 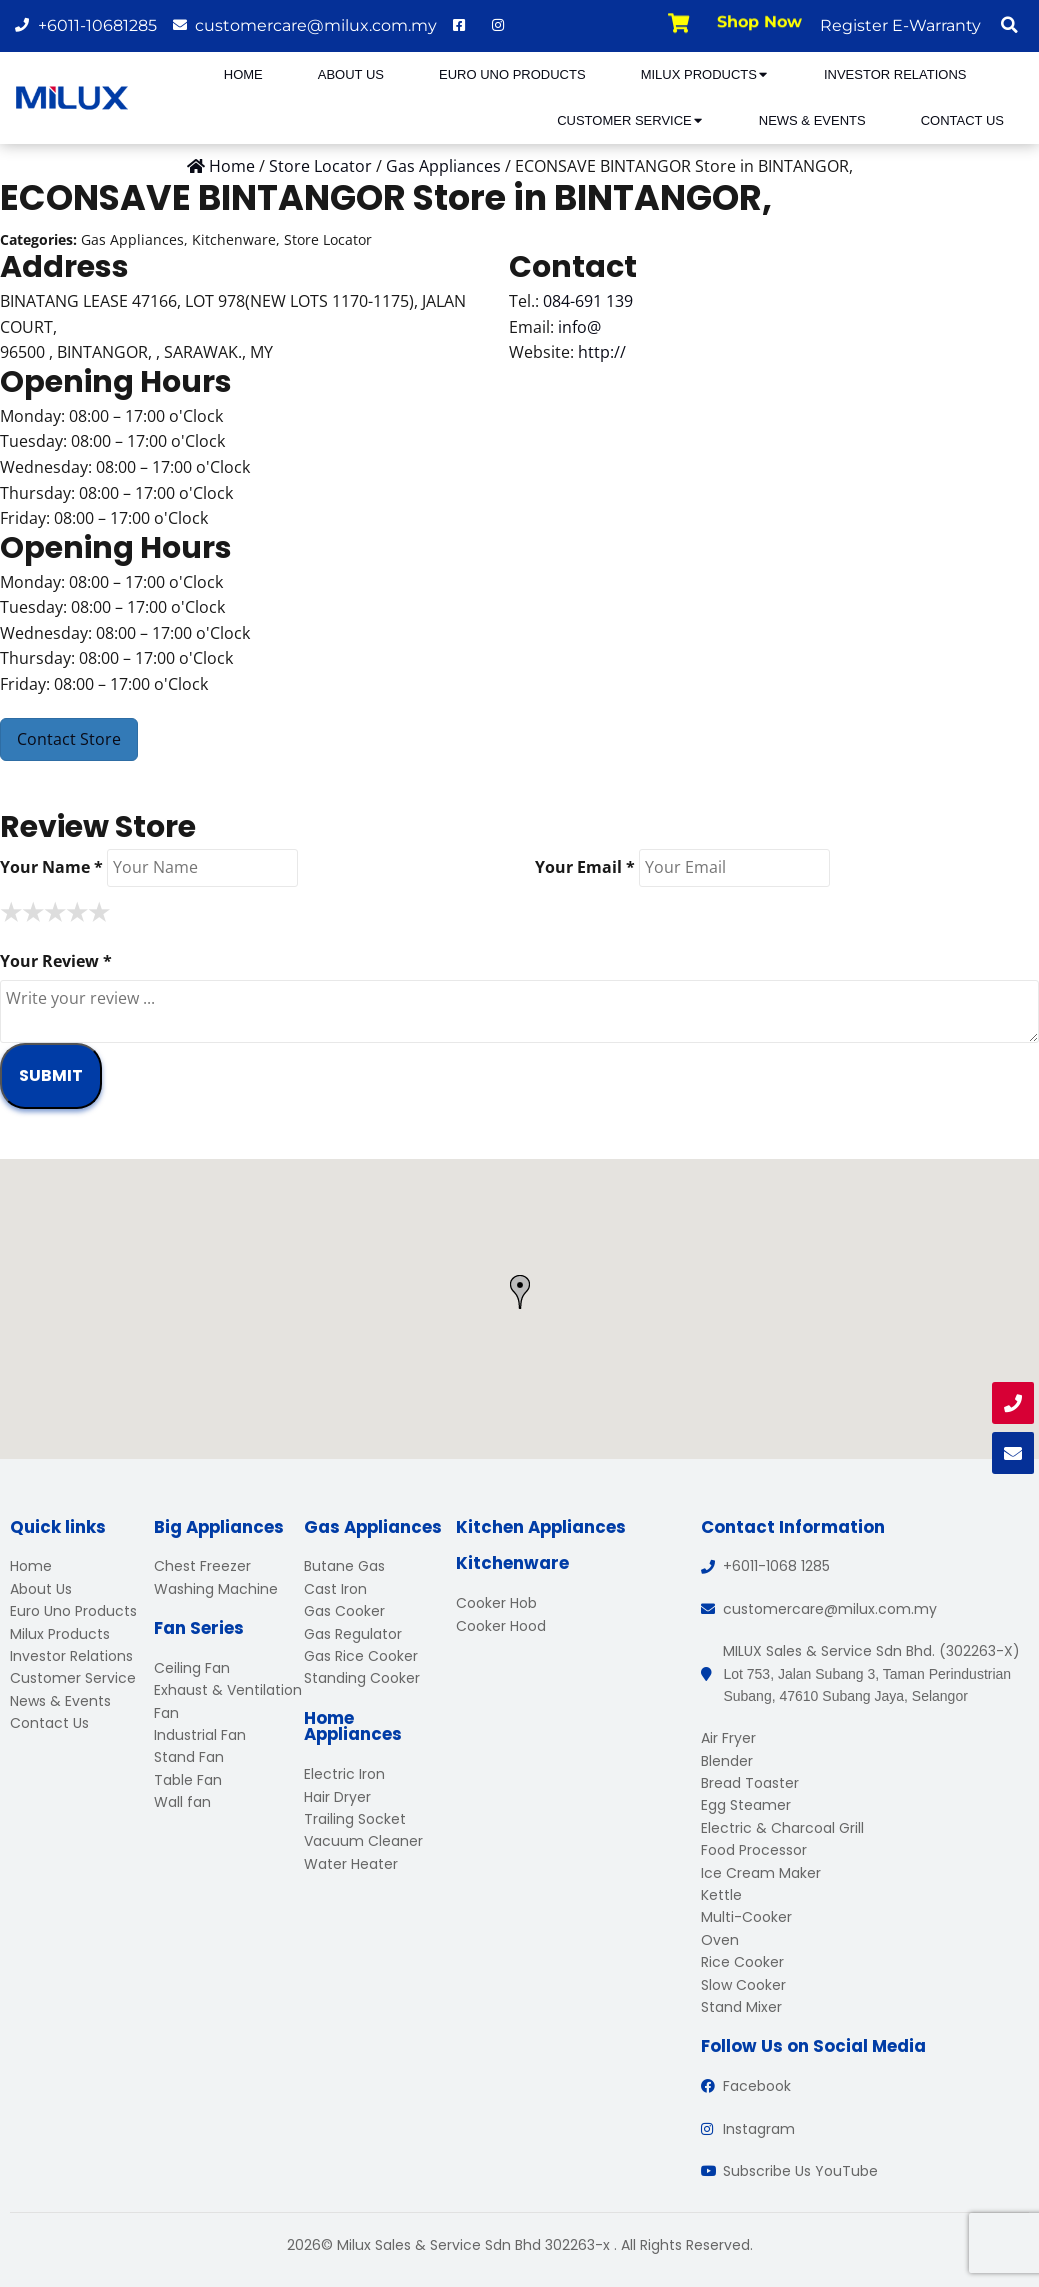 What do you see at coordinates (362, 1678) in the screenshot?
I see `Standing Cooker` at bounding box center [362, 1678].